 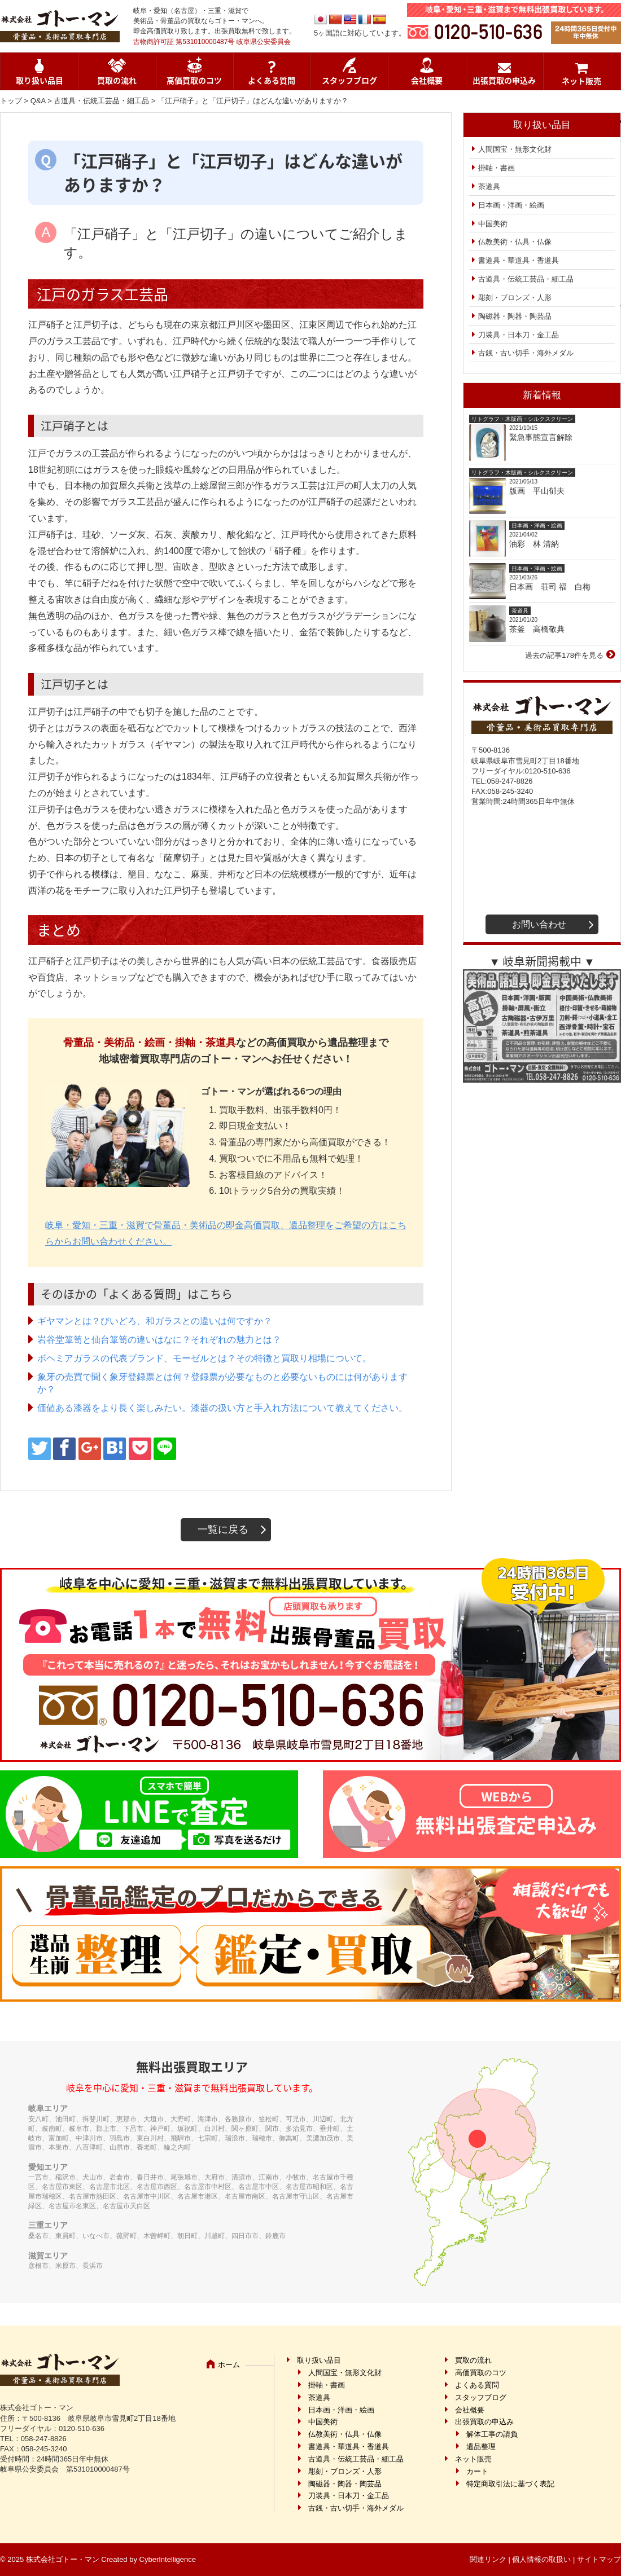 I want to click on スタッフブログ, so click(x=349, y=80).